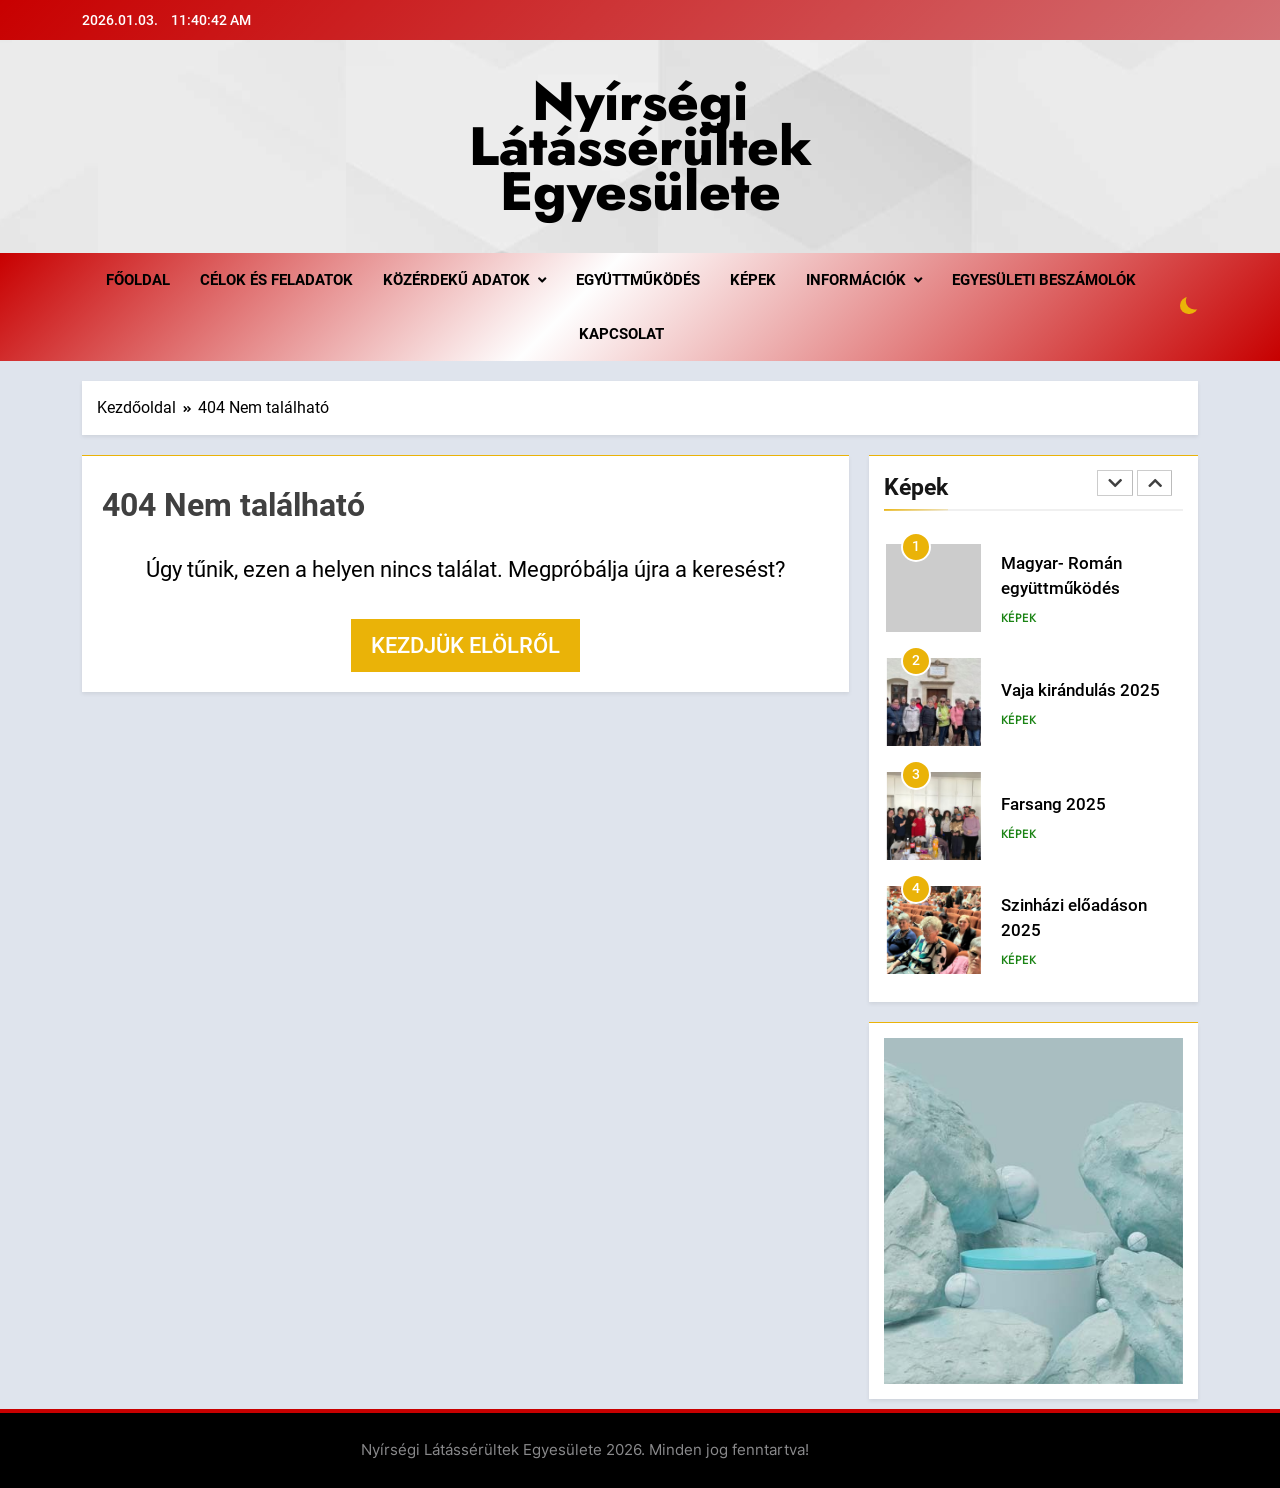 This screenshot has height=1488, width=1280. Describe the element at coordinates (621, 334) in the screenshot. I see `Kapcsolat` at that location.